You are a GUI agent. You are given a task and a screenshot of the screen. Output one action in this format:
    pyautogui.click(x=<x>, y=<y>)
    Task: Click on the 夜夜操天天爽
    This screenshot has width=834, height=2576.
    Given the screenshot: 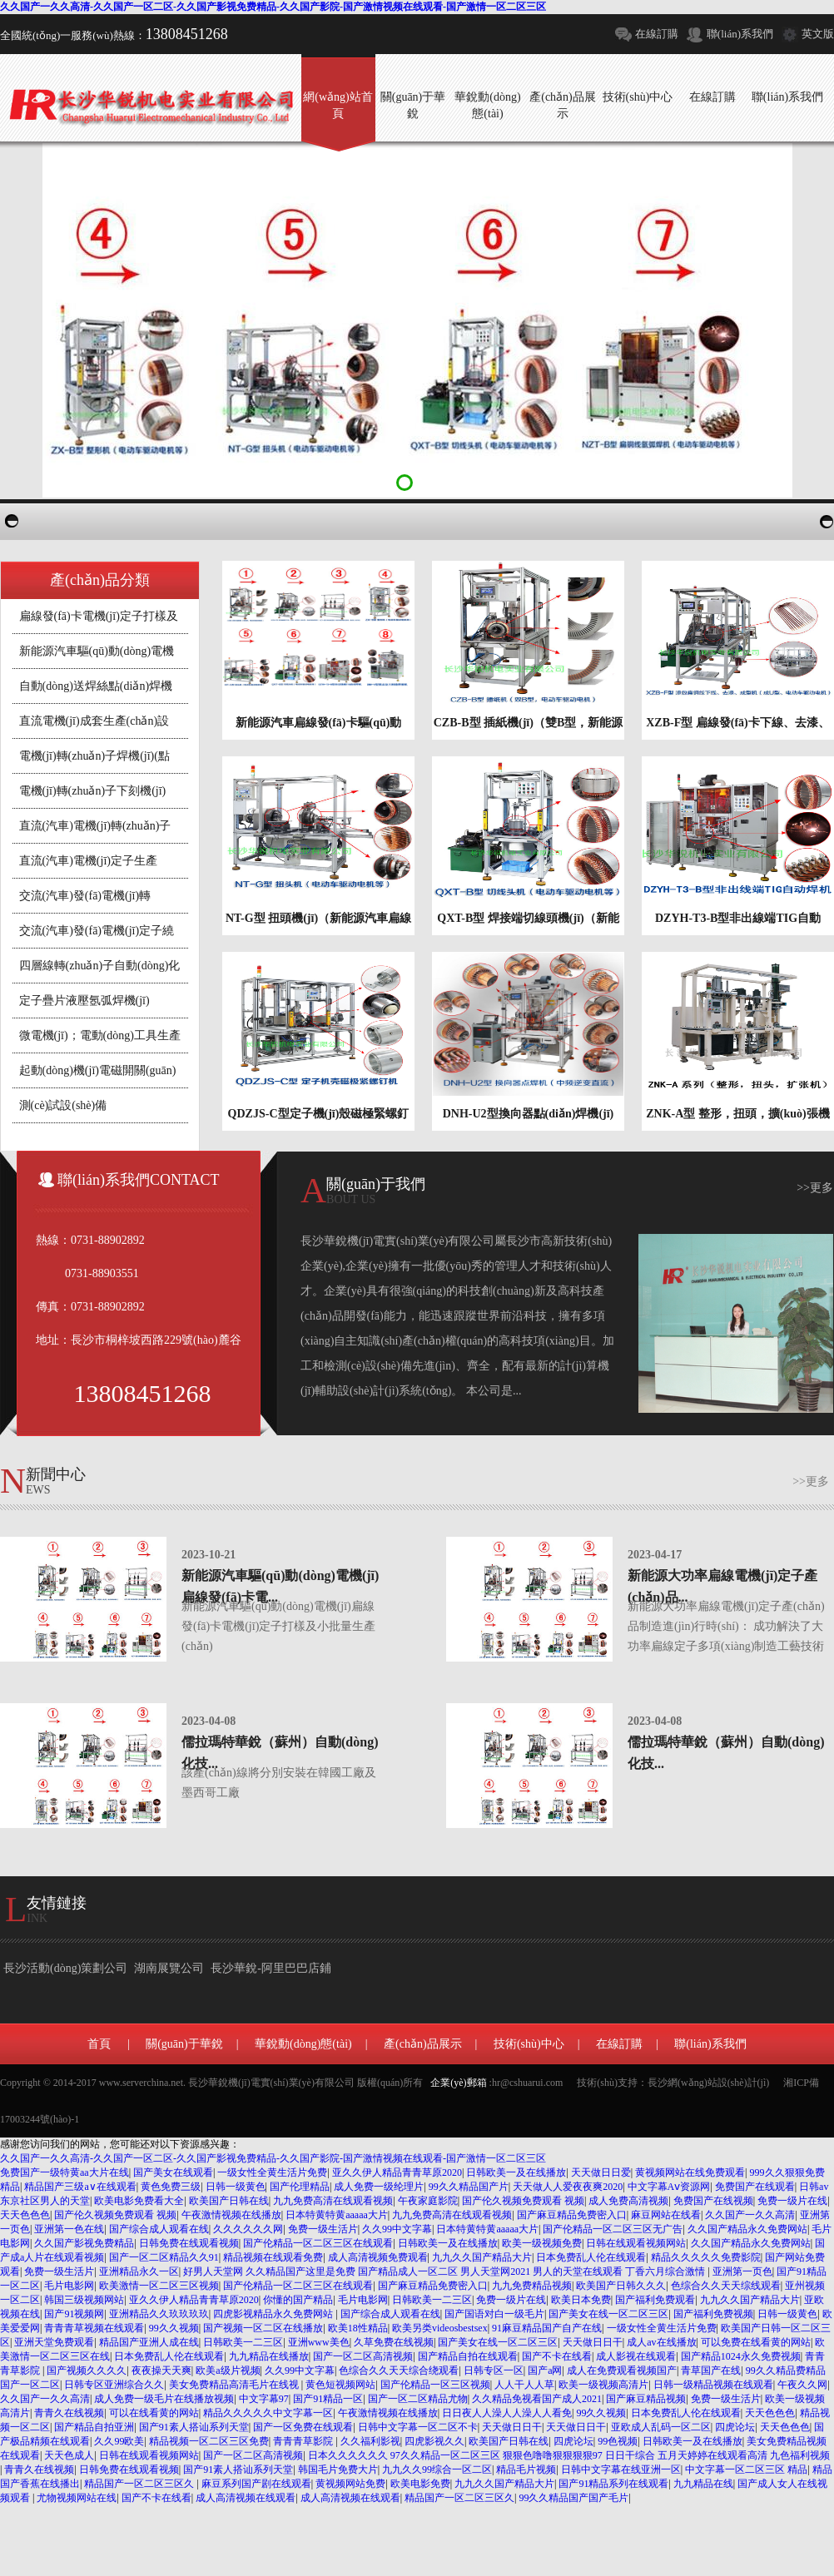 What is the action you would take?
    pyautogui.click(x=161, y=2370)
    